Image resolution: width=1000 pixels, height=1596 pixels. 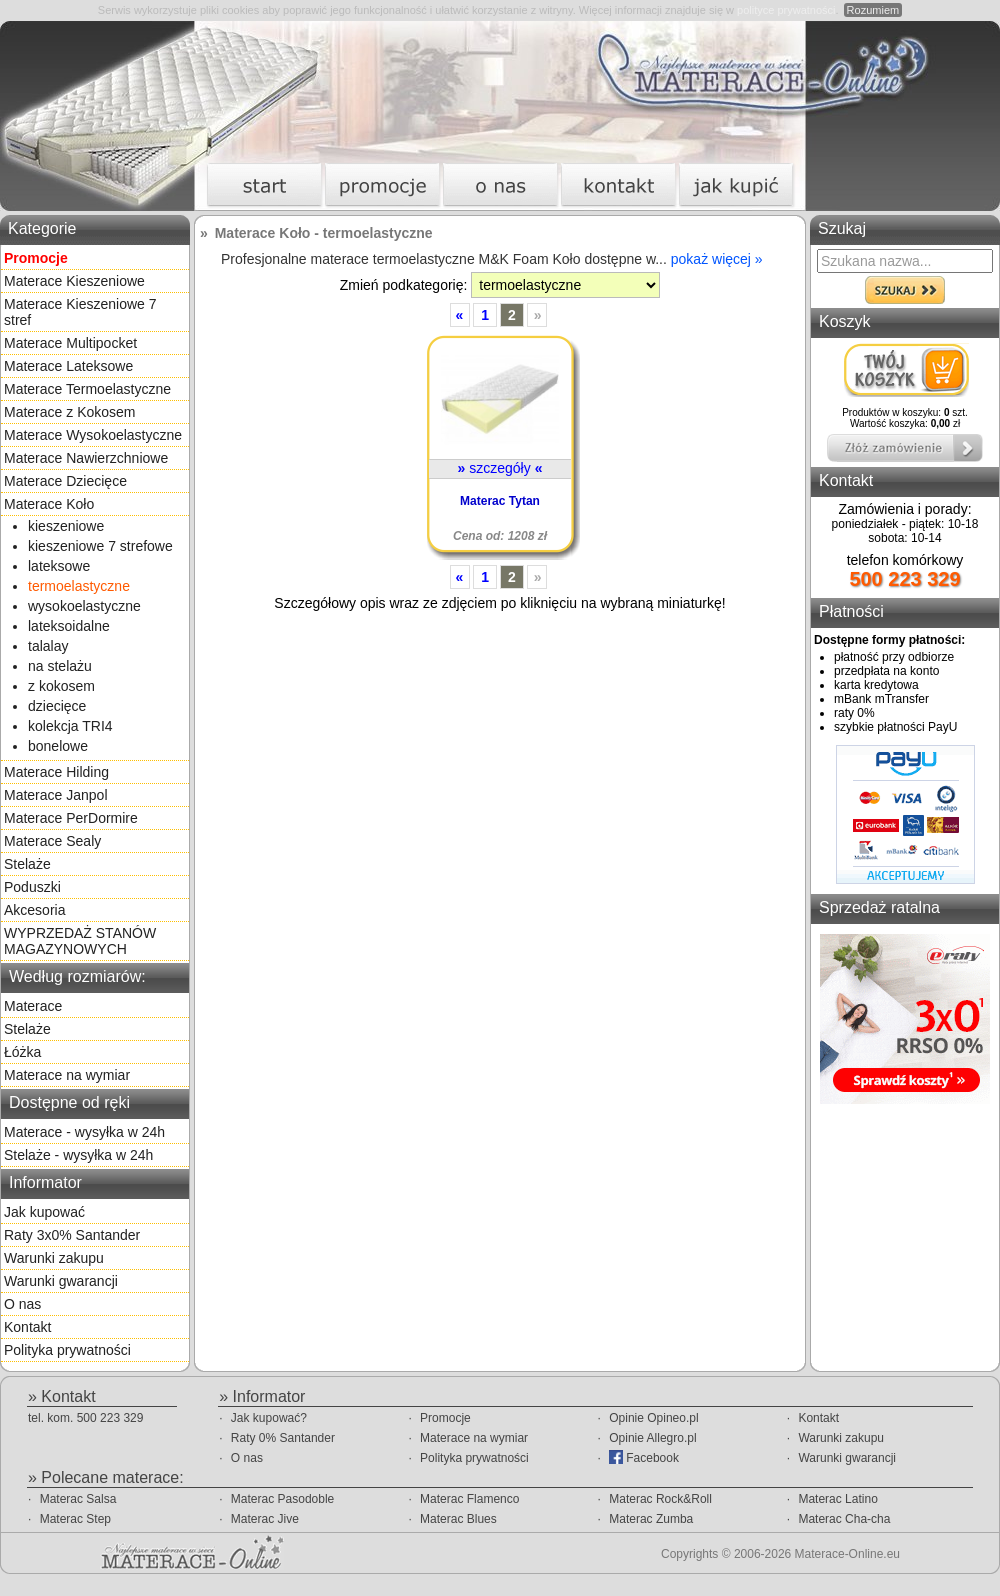 What do you see at coordinates (60, 666) in the screenshot?
I see `na stelażu` at bounding box center [60, 666].